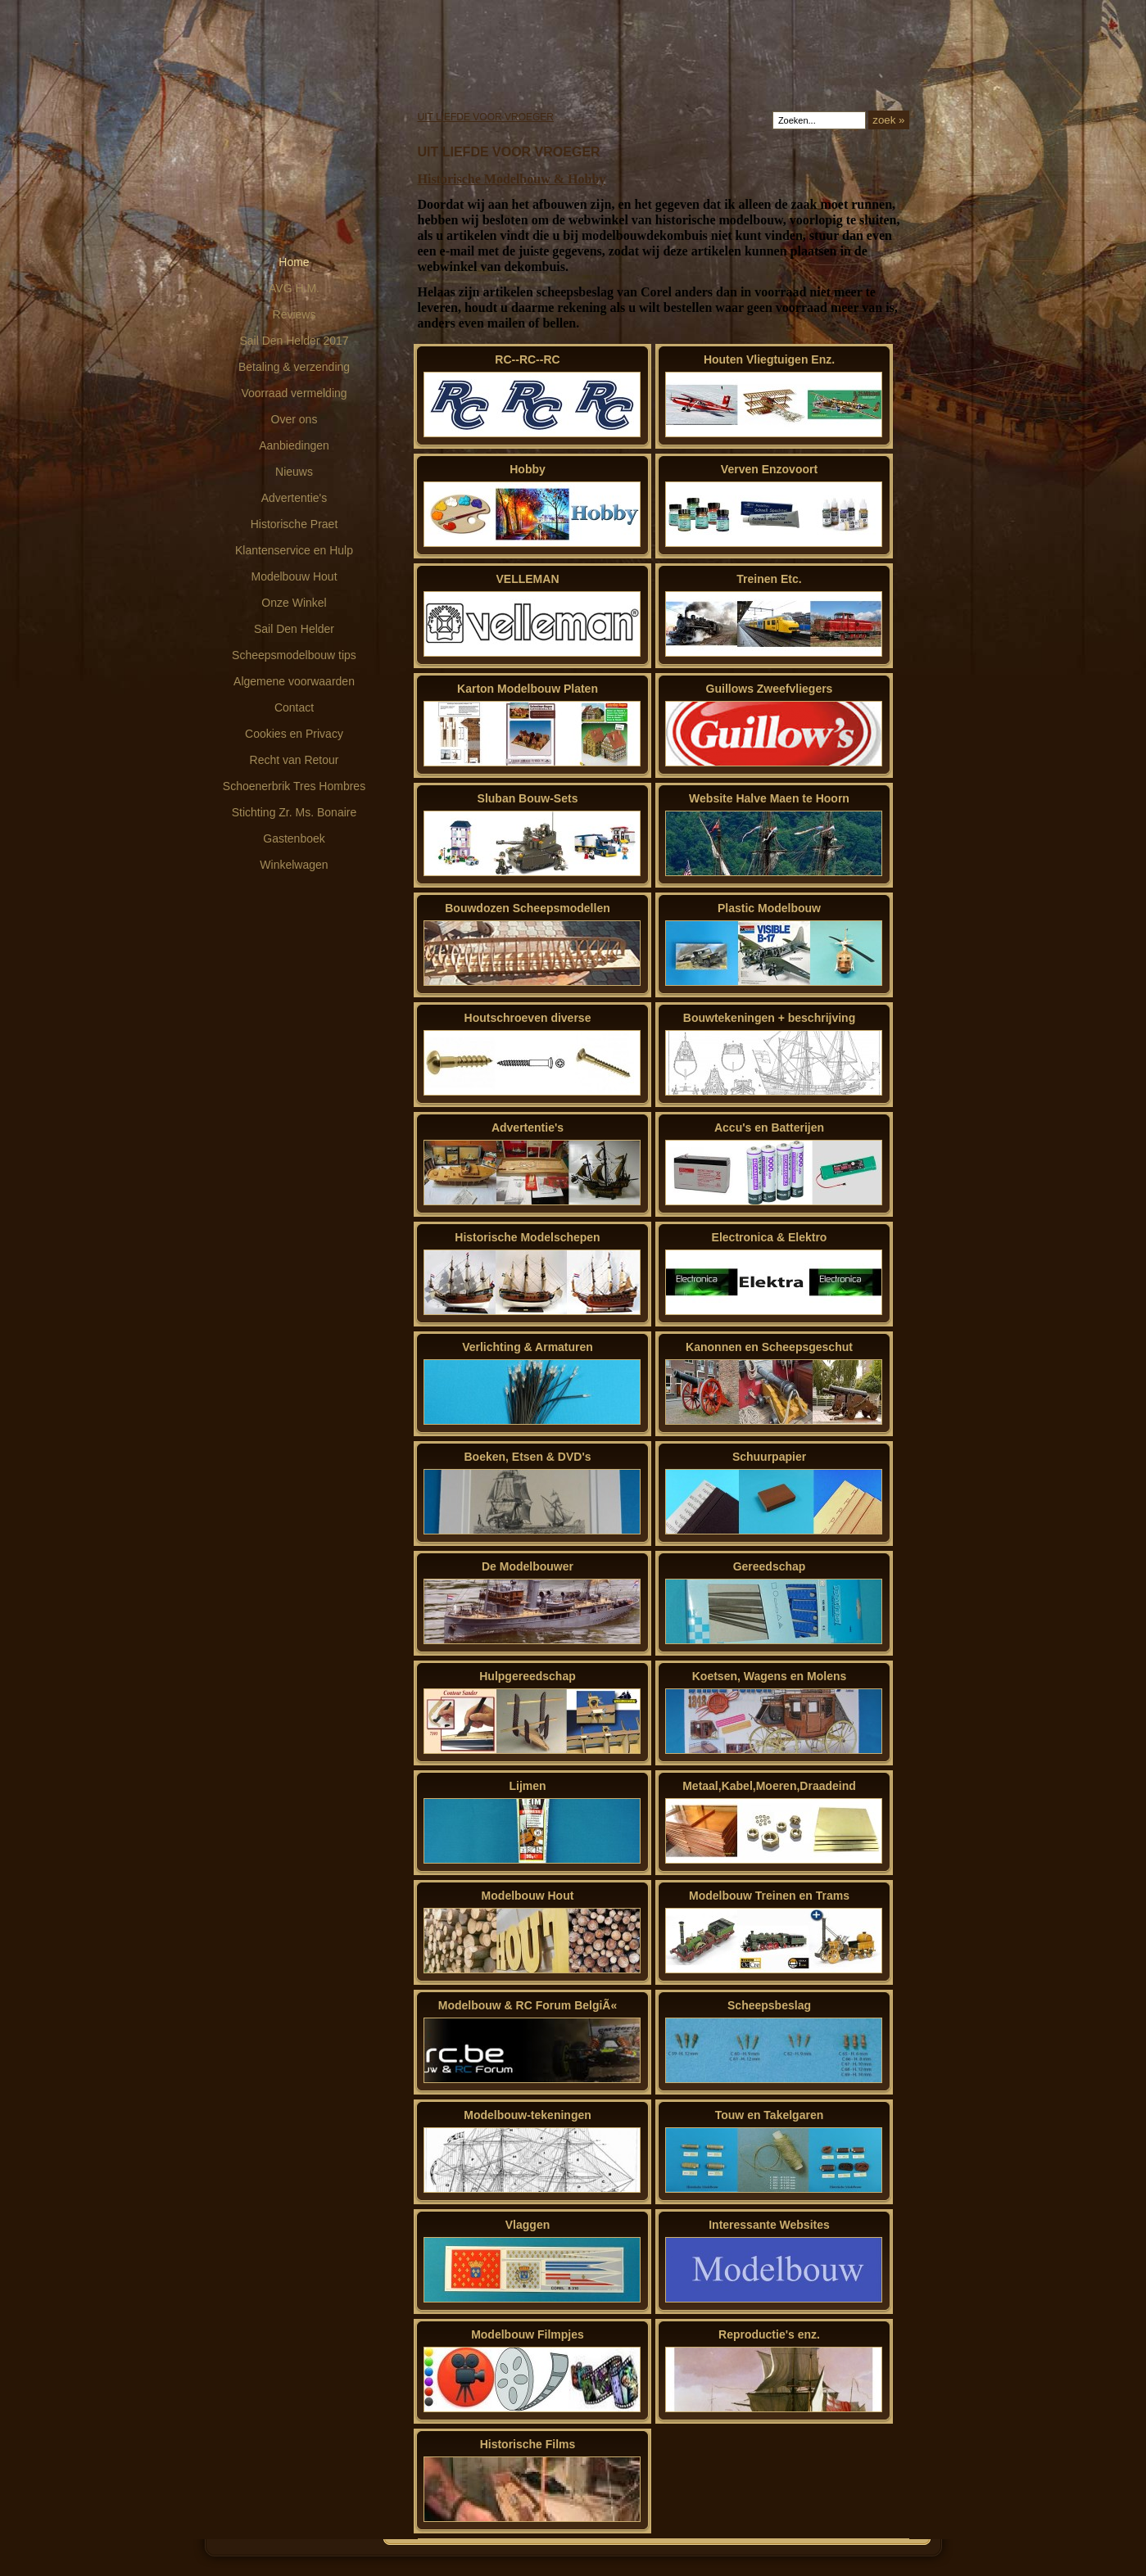 The width and height of the screenshot is (1146, 2576). Describe the element at coordinates (294, 471) in the screenshot. I see `Nieuws` at that location.